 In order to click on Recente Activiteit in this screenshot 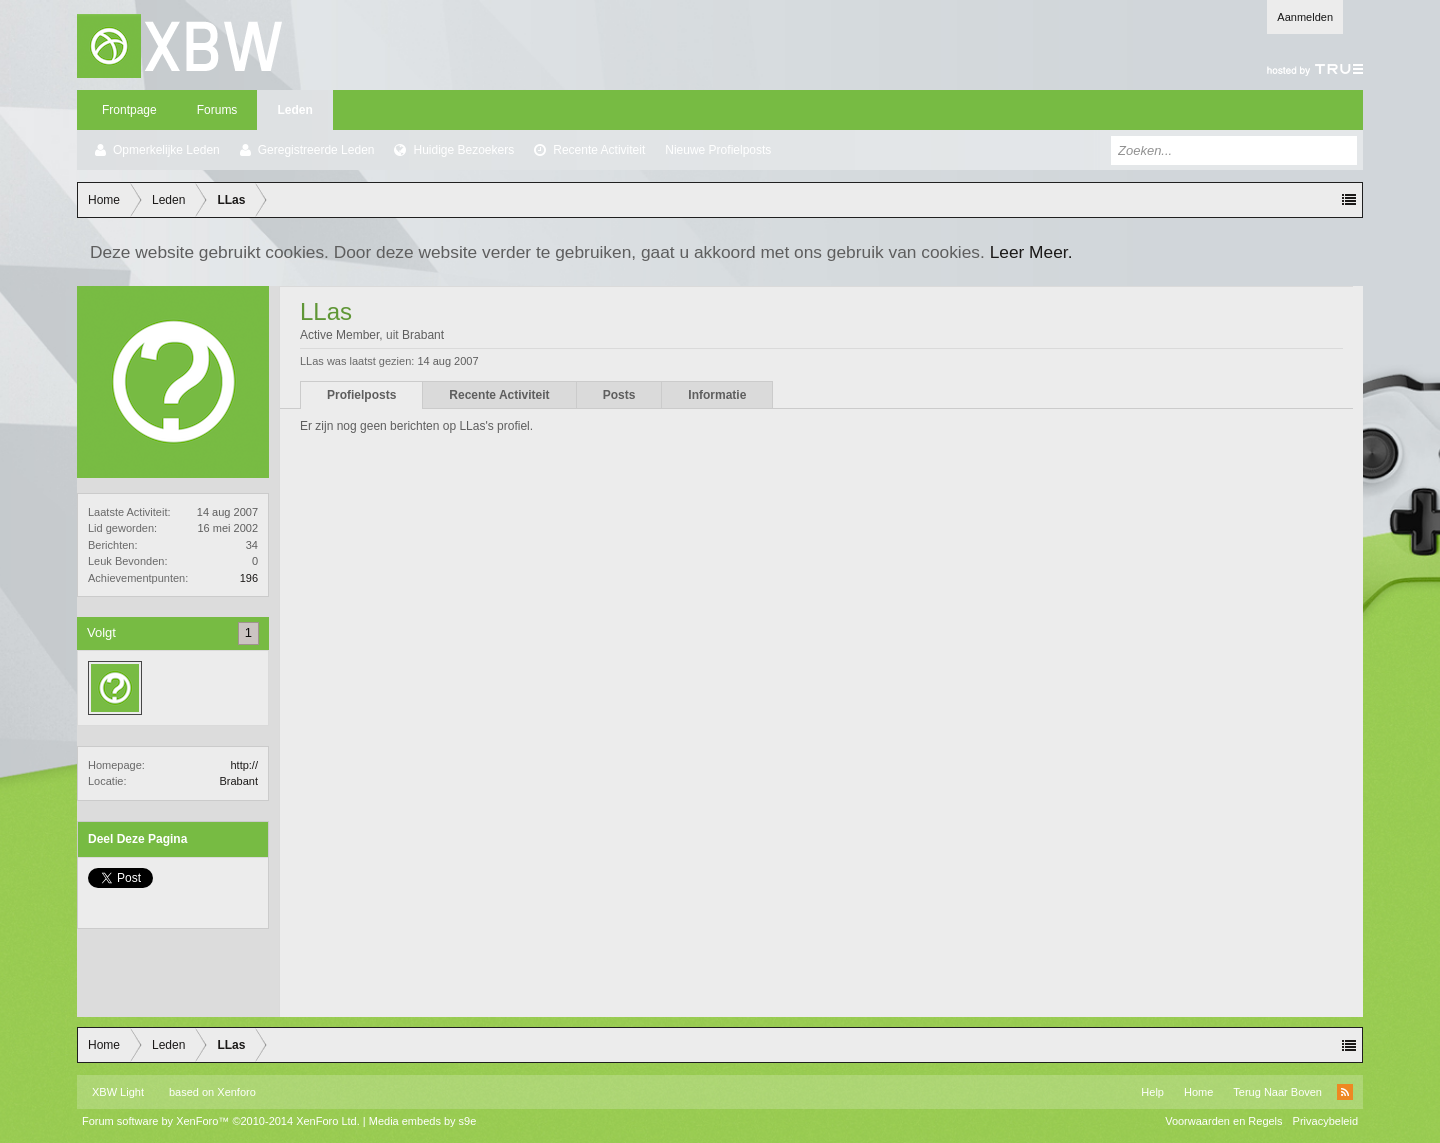, I will do `click(599, 150)`.